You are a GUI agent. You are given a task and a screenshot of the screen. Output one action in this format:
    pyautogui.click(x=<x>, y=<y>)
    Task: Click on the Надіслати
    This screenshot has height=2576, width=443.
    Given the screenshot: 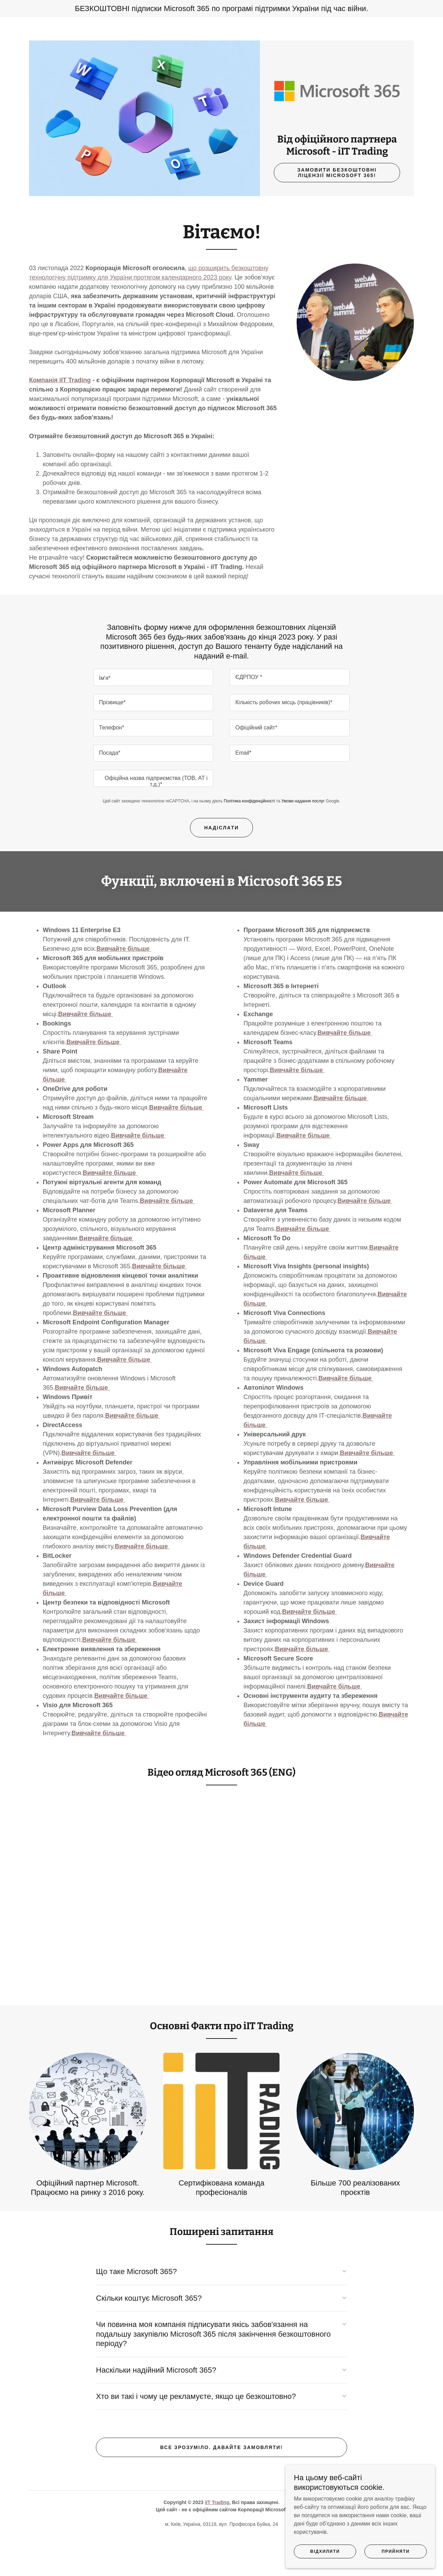 What is the action you would take?
    pyautogui.click(x=221, y=865)
    